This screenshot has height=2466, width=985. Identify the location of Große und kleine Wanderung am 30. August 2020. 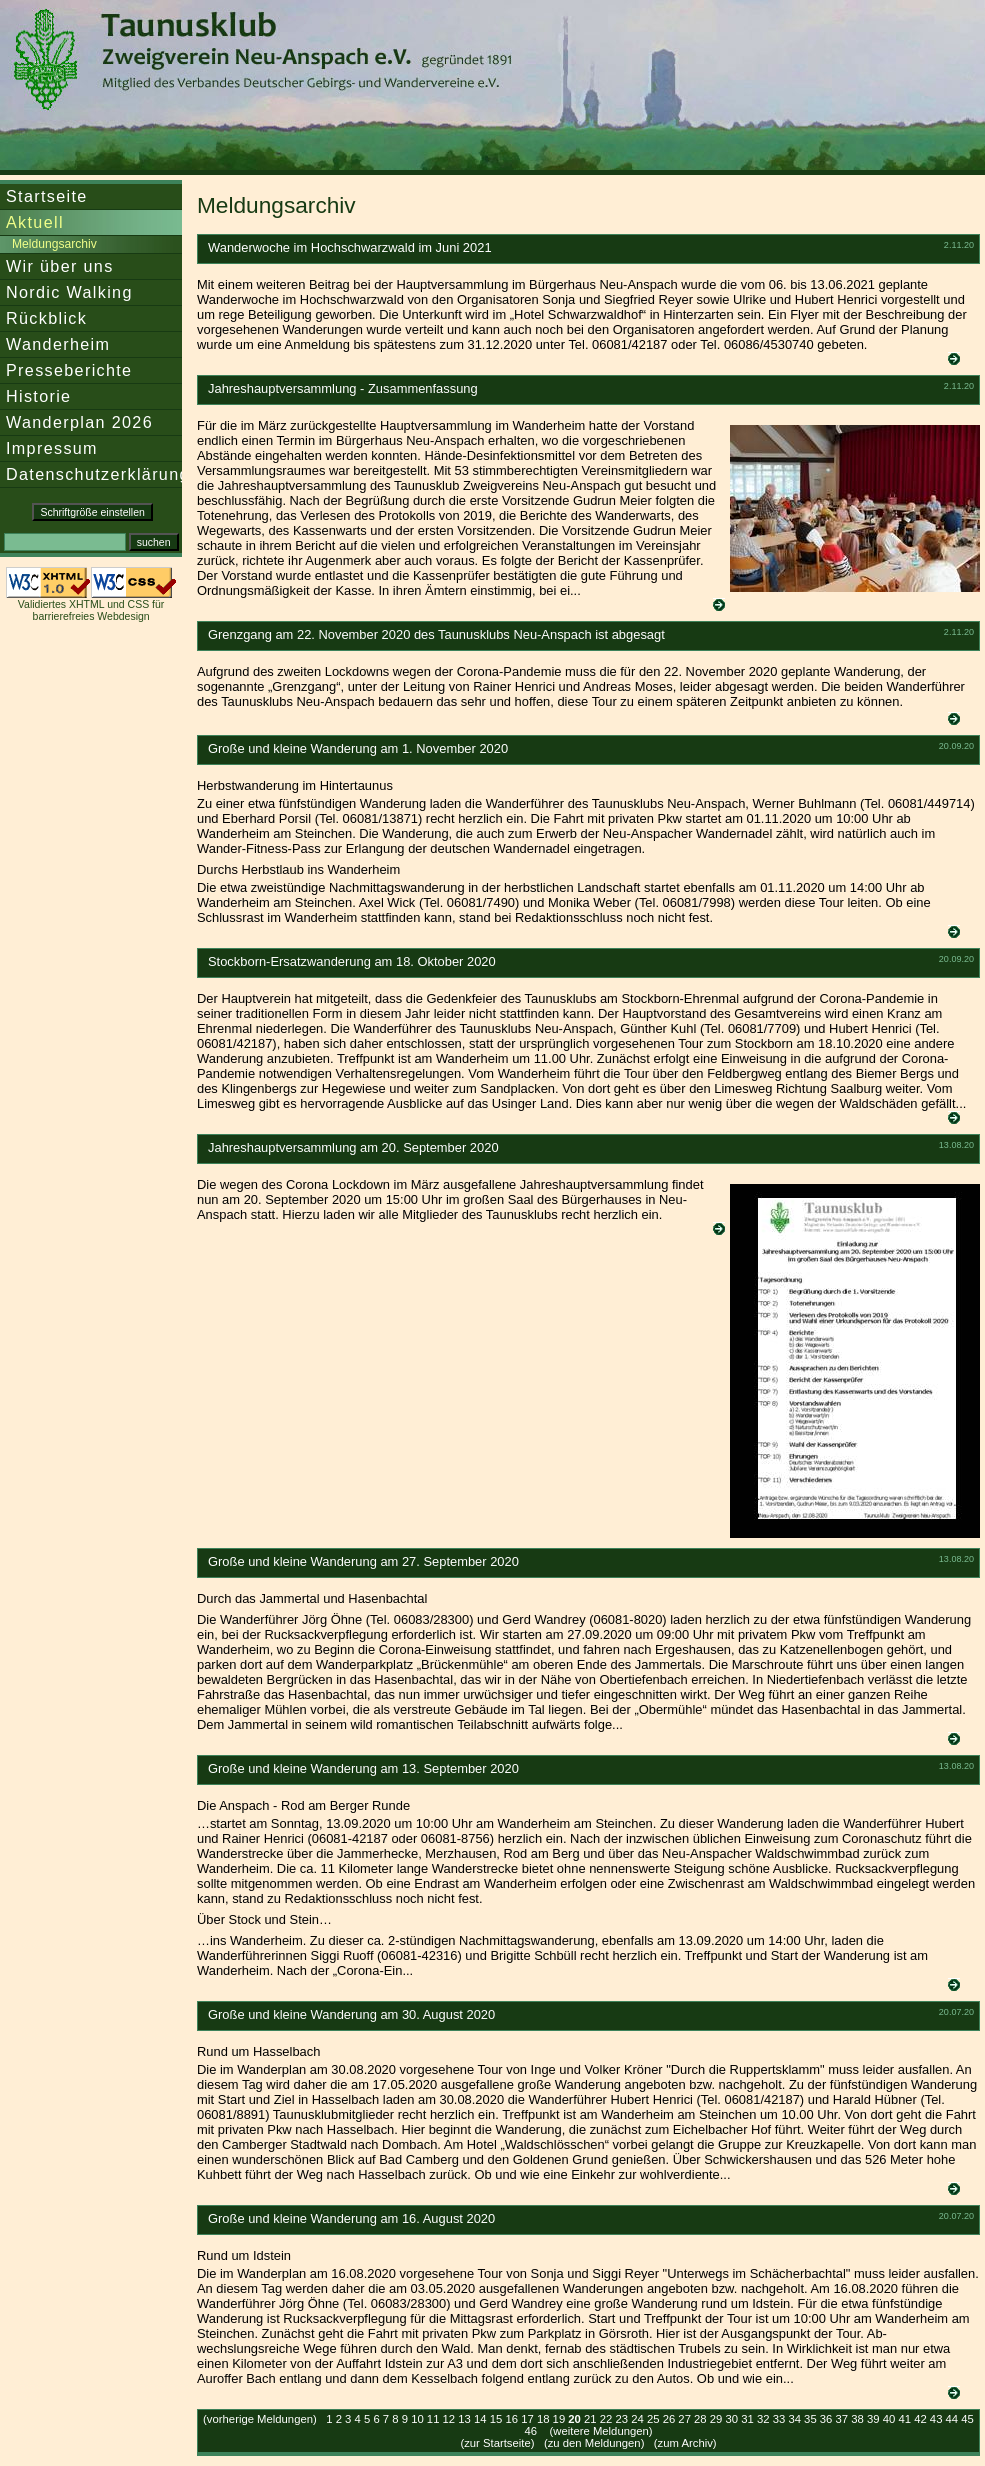
(351, 2014).